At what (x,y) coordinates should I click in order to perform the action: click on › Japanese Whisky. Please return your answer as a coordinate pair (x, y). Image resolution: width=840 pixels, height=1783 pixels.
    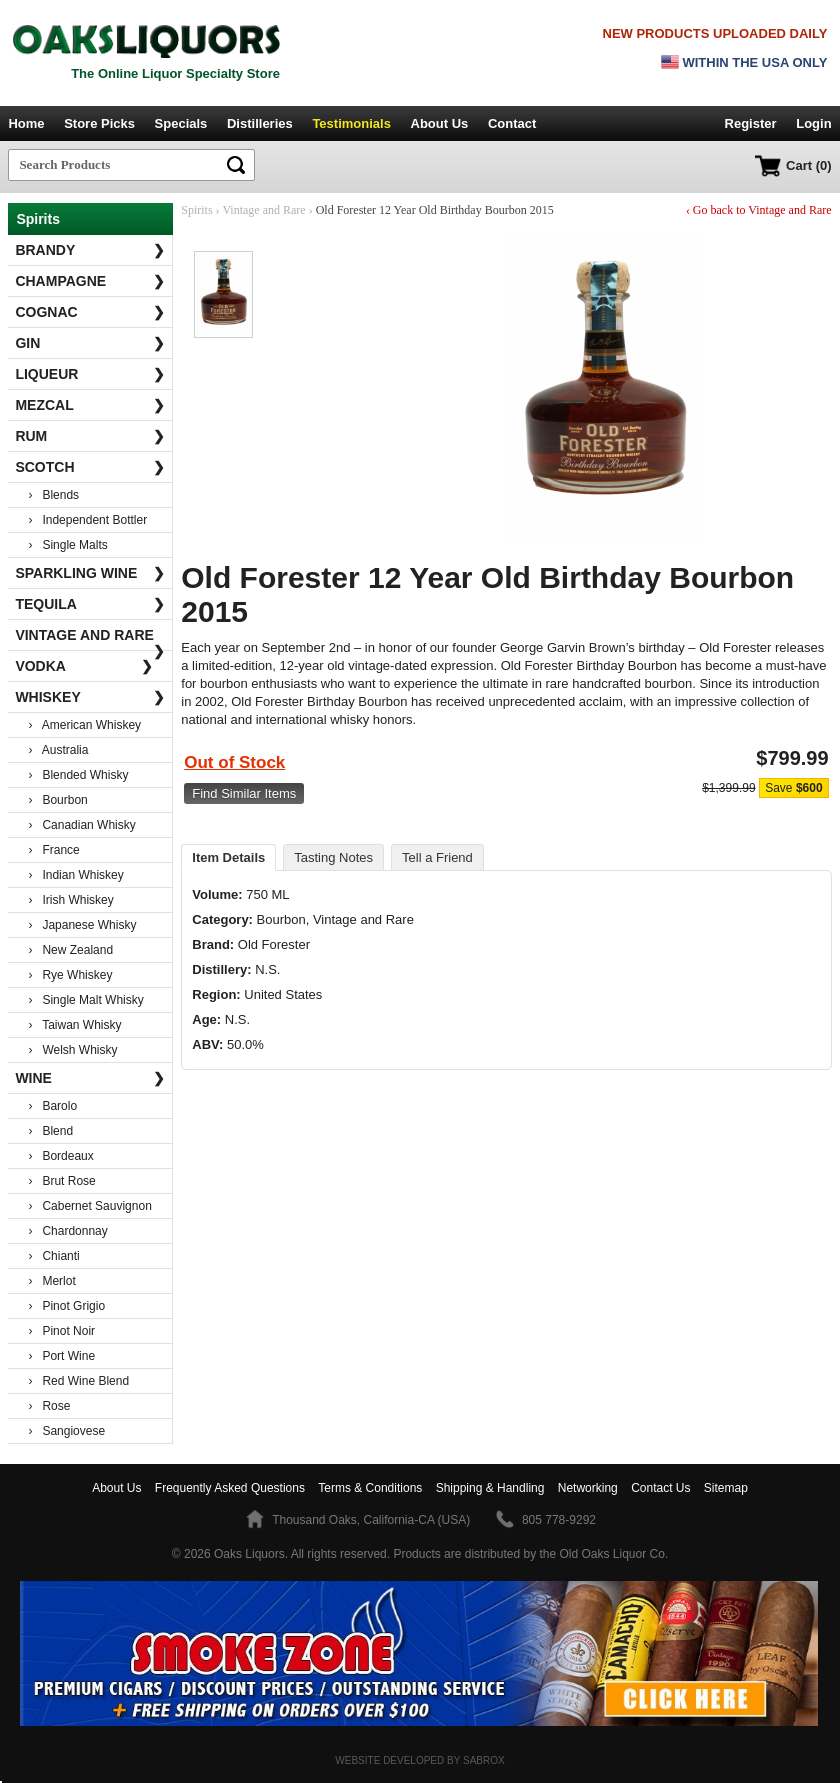
    Looking at the image, I should click on (82, 925).